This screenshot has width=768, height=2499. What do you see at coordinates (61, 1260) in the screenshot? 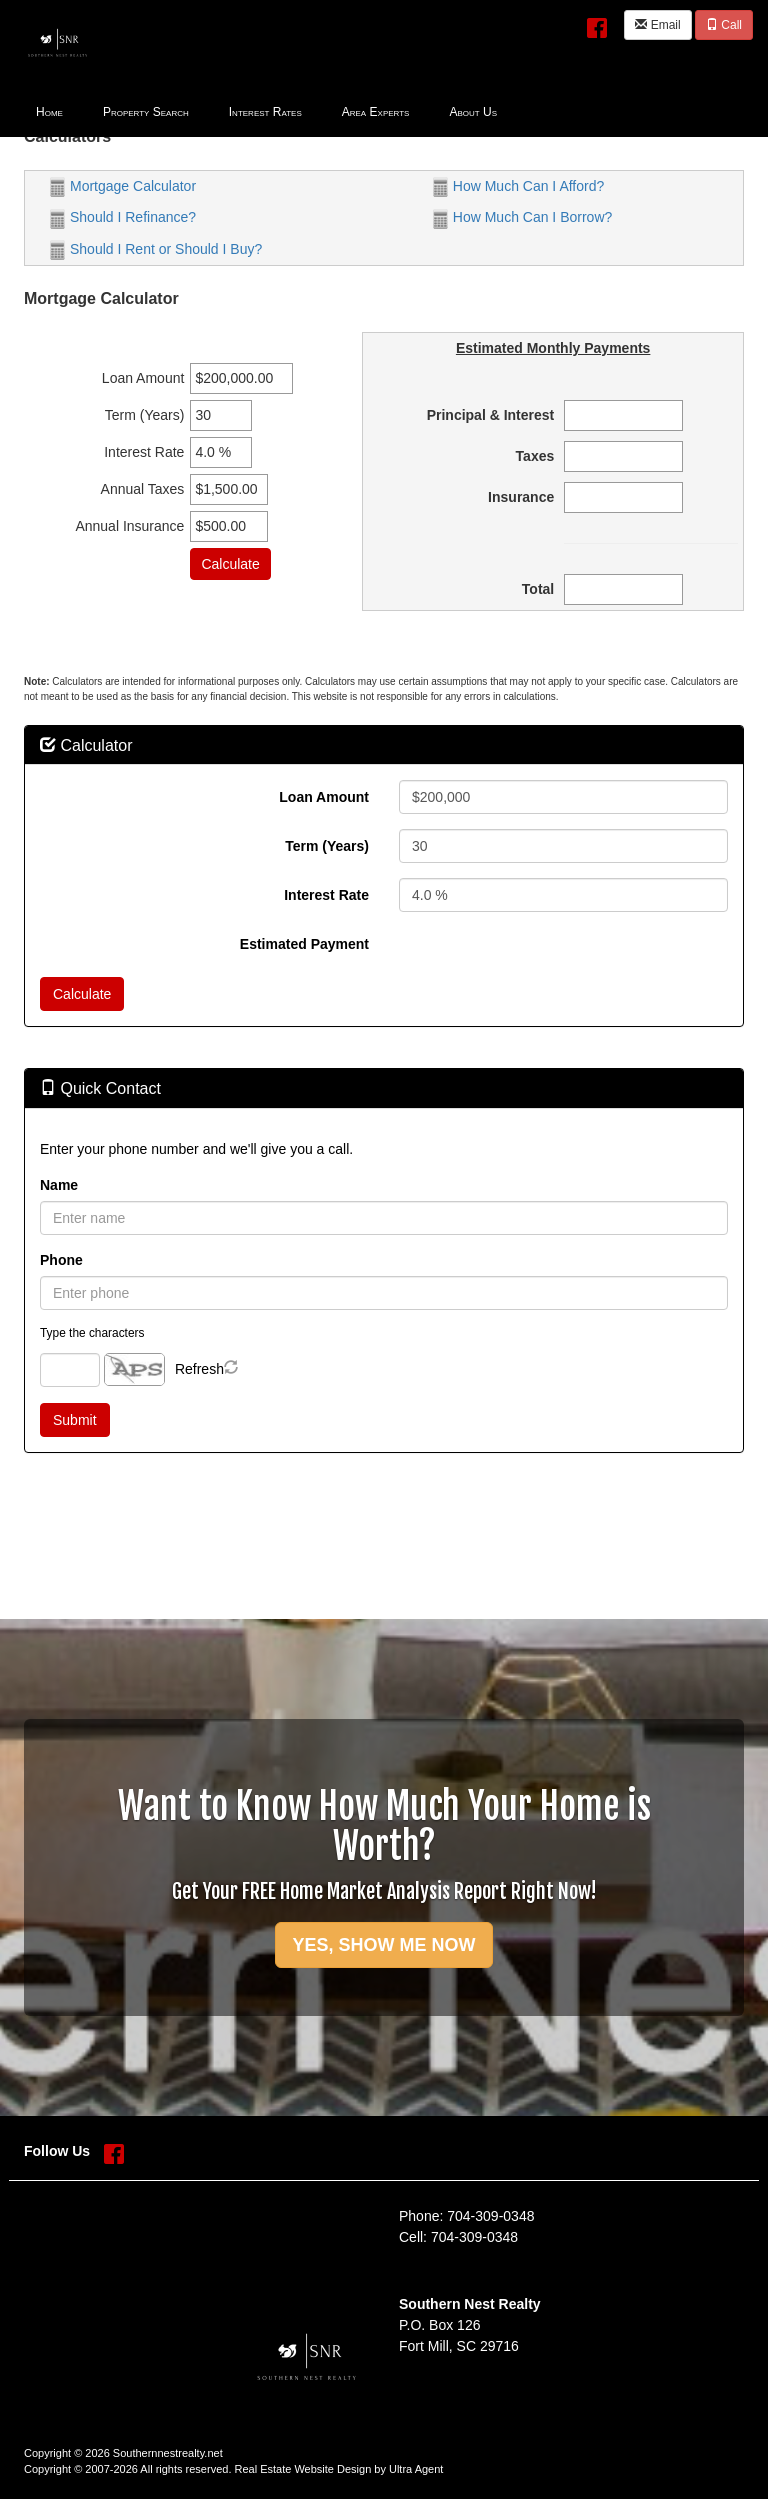
I see `Phone` at bounding box center [61, 1260].